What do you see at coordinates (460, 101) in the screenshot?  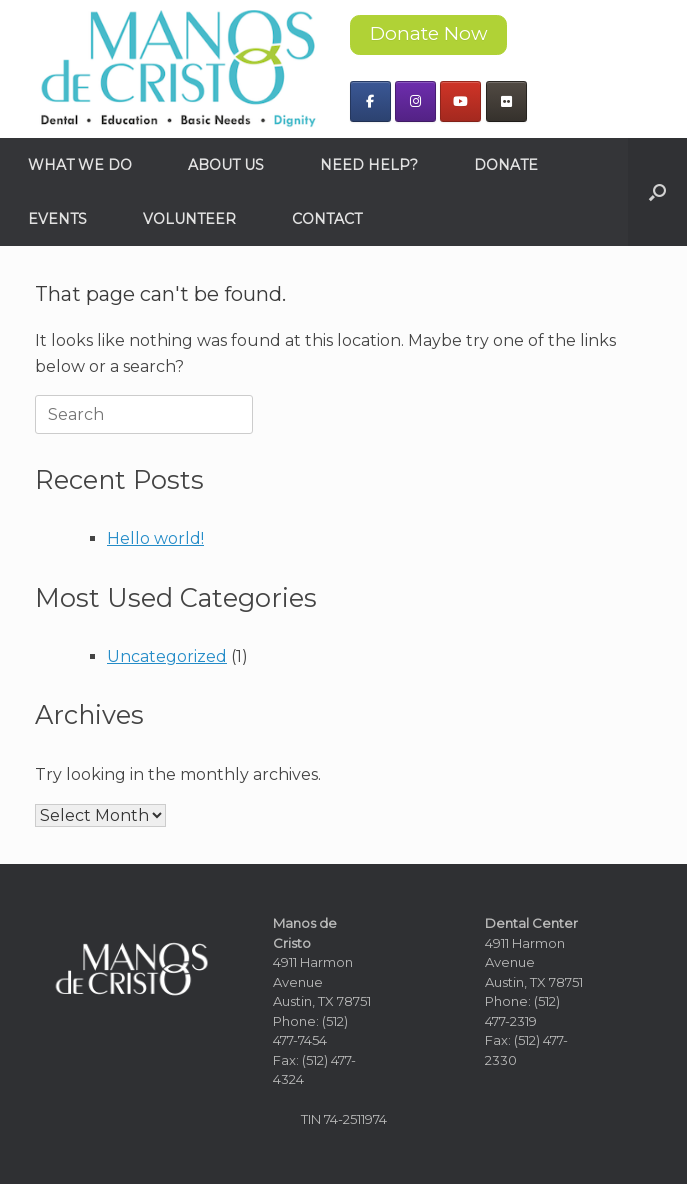 I see `[Manos de Cristo on Youtube]` at bounding box center [460, 101].